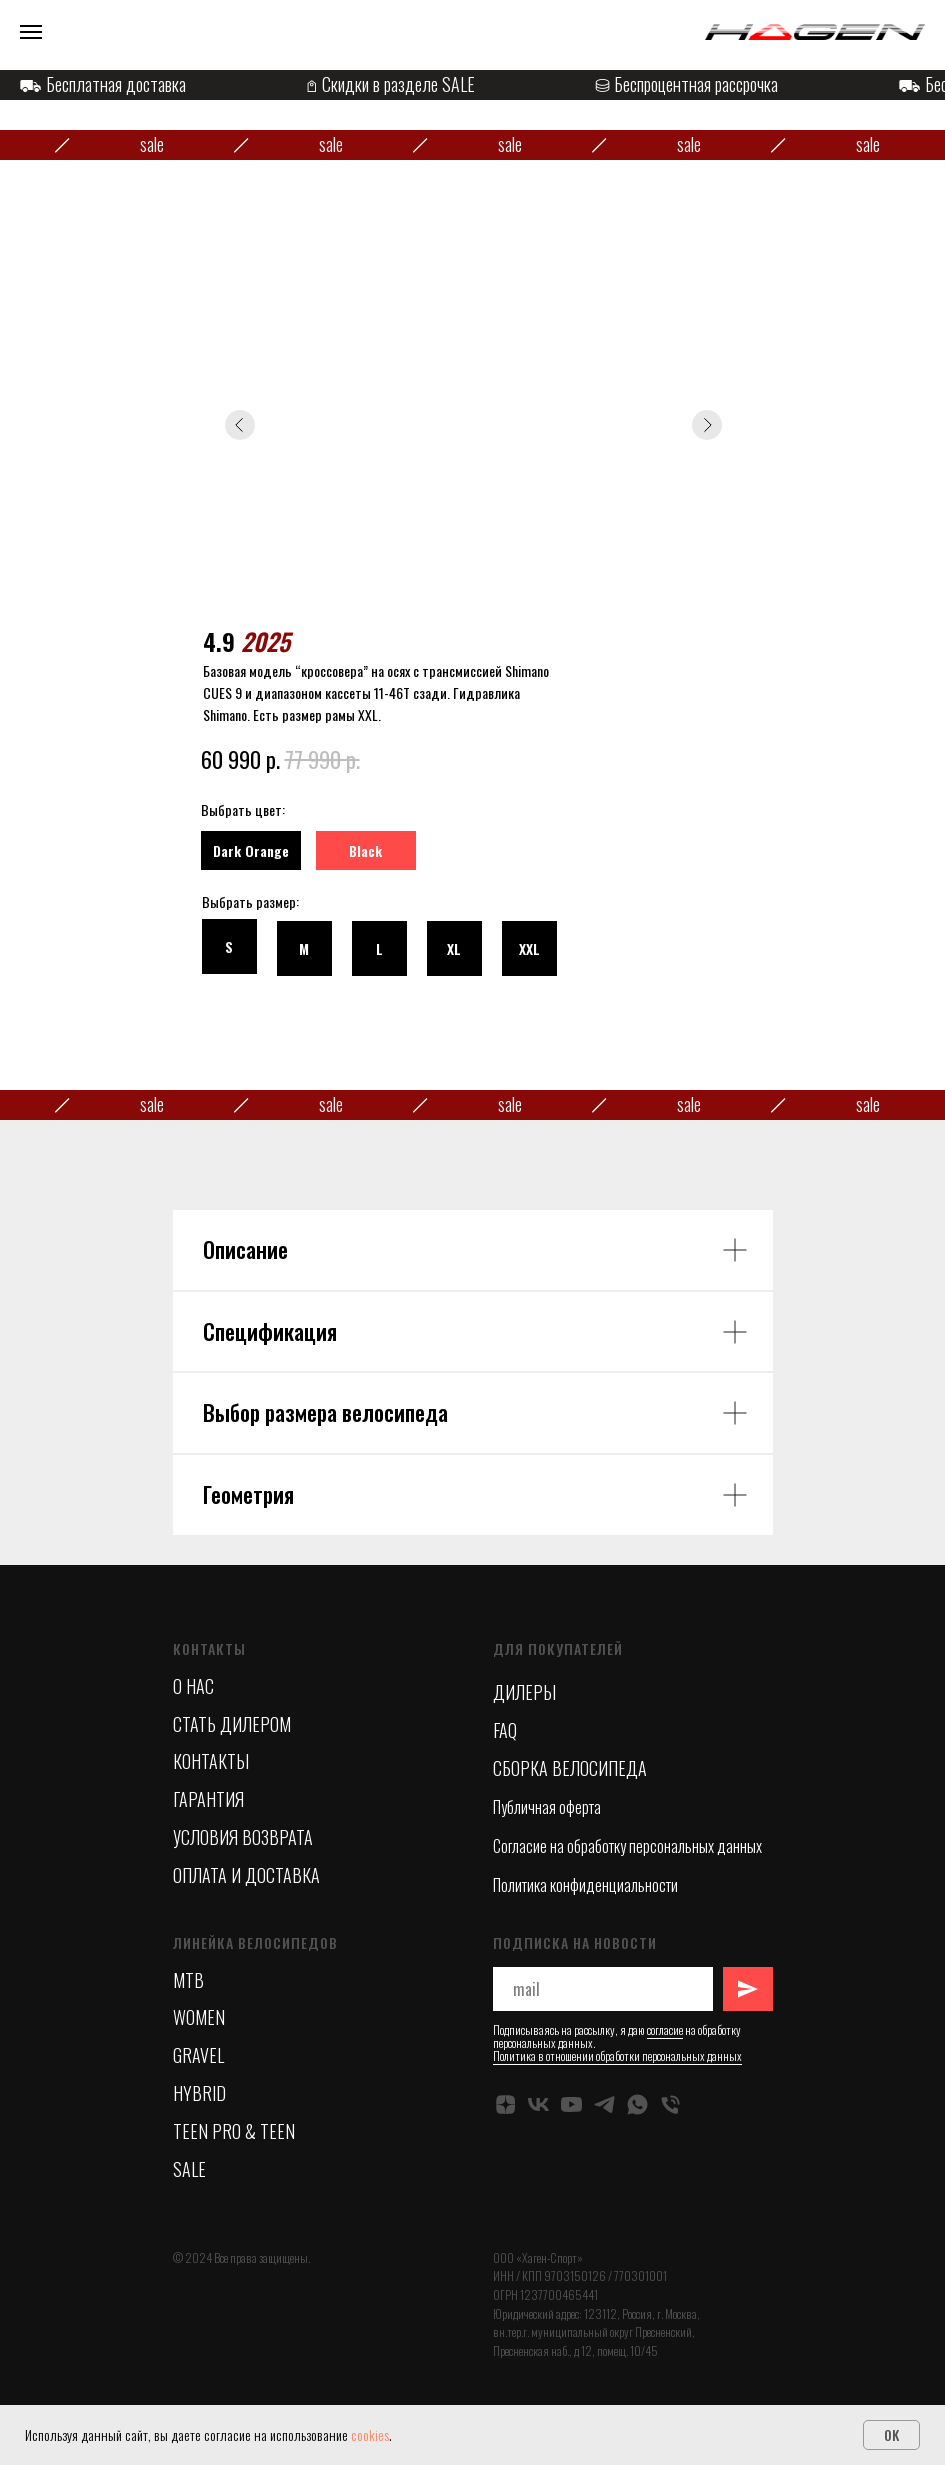  Describe the element at coordinates (670, 2104) in the screenshot. I see `[Телефон]` at that location.